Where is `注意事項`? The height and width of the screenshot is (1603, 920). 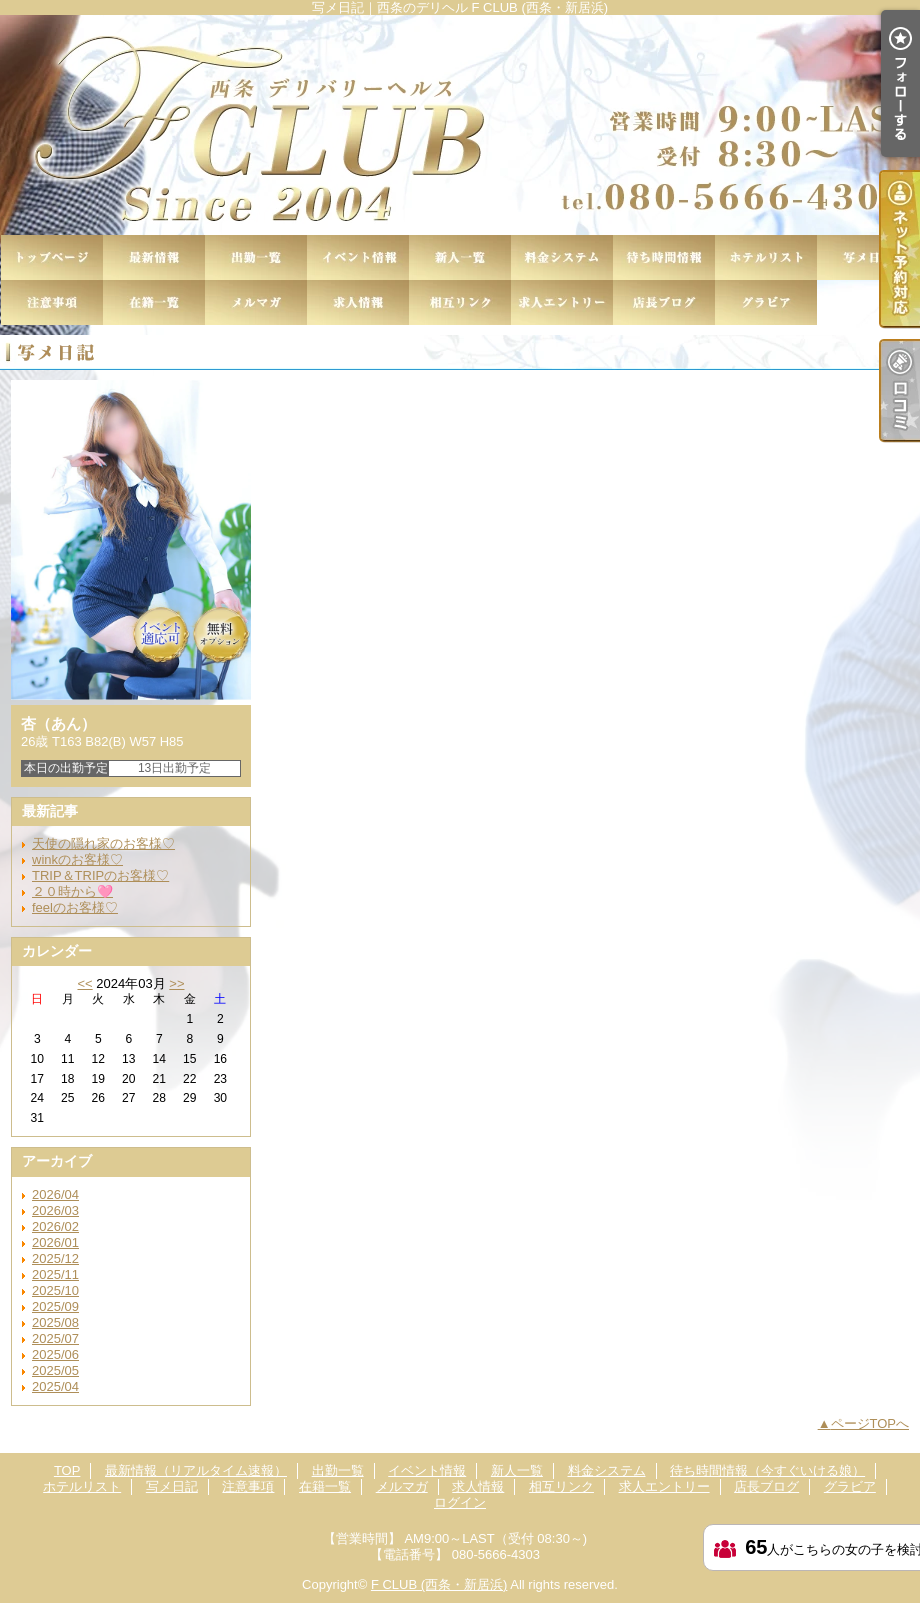
注意事項 is located at coordinates (52, 302).